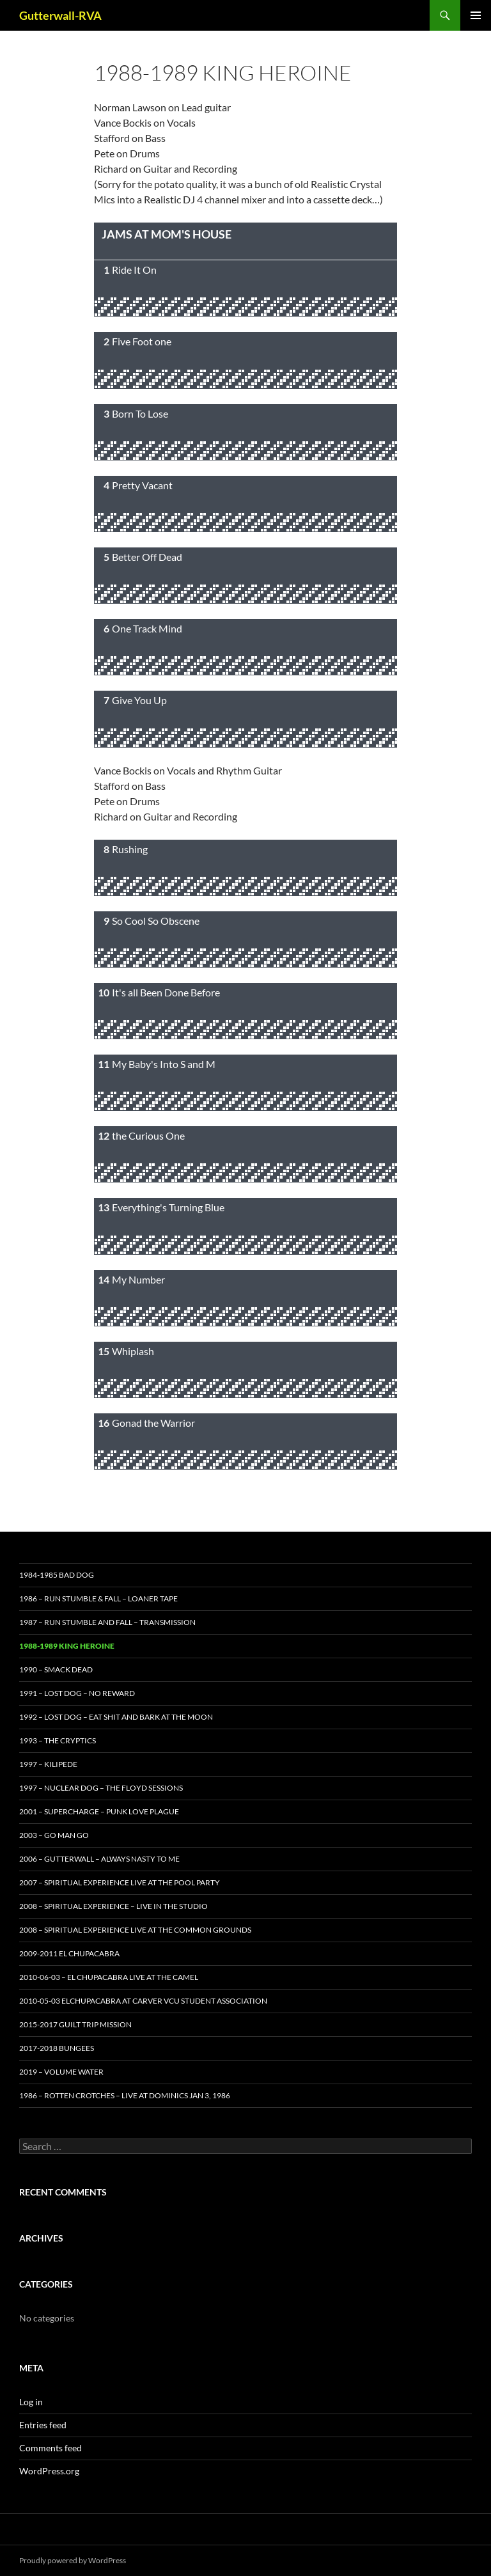  Describe the element at coordinates (56, 1575) in the screenshot. I see `1984-1985 Bad Dog` at that location.